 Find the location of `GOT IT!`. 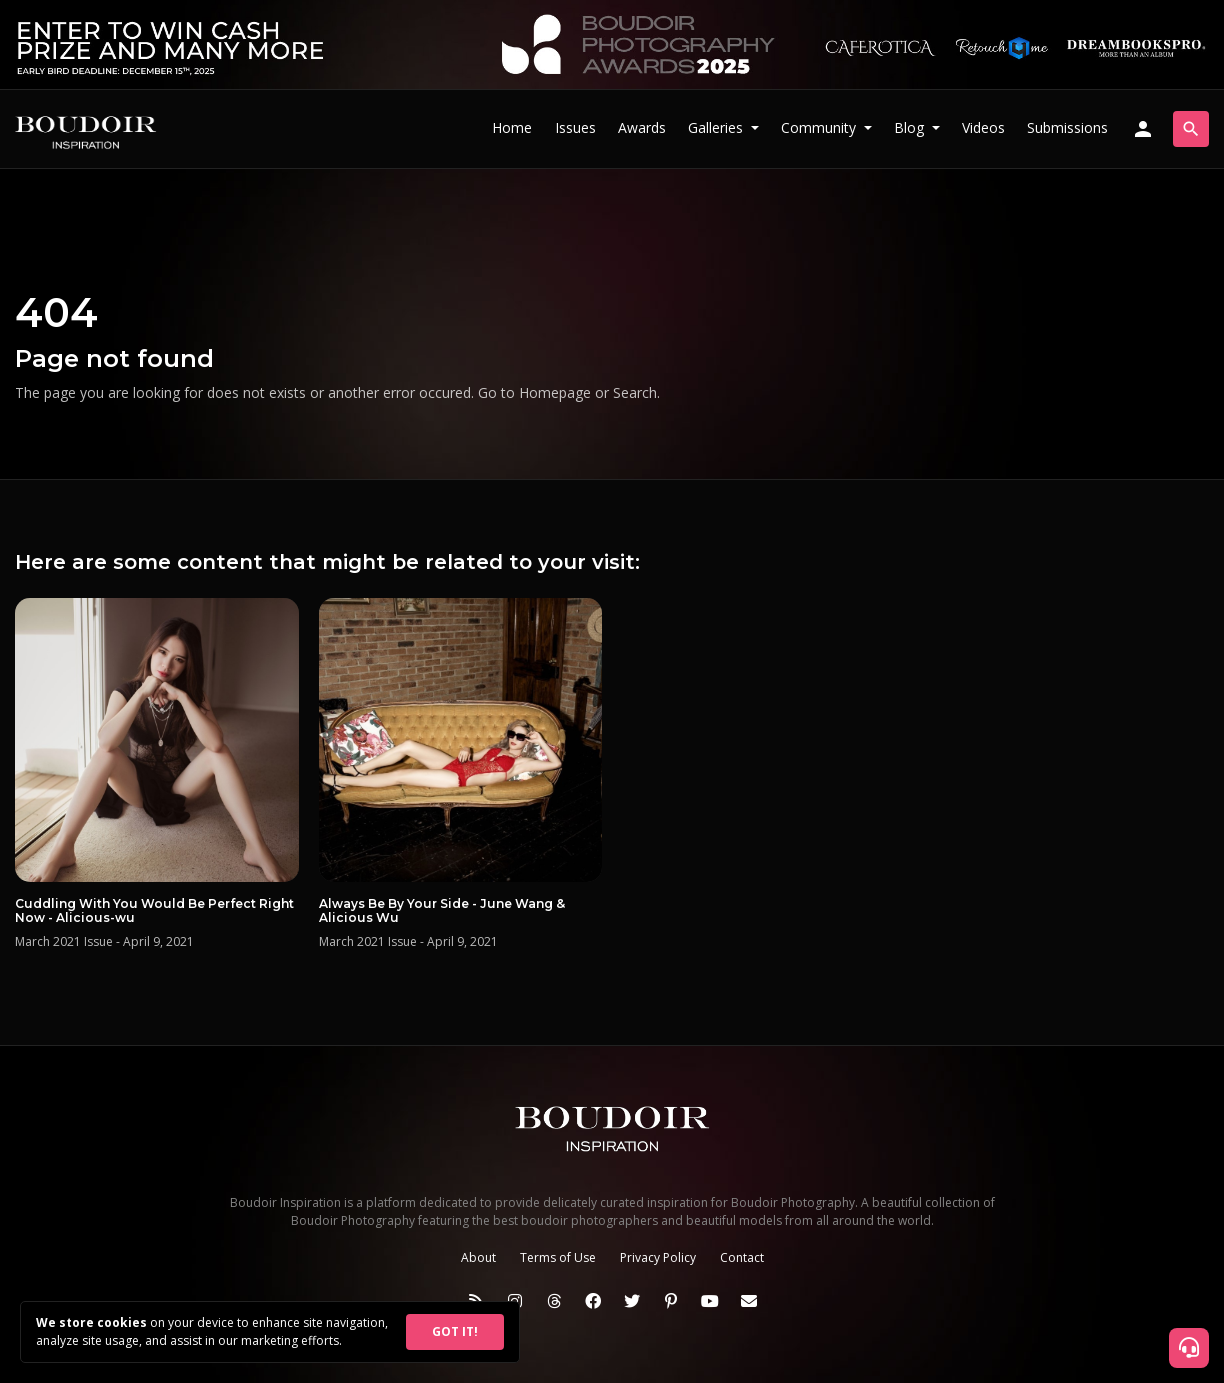

GOT IT! is located at coordinates (455, 1331).